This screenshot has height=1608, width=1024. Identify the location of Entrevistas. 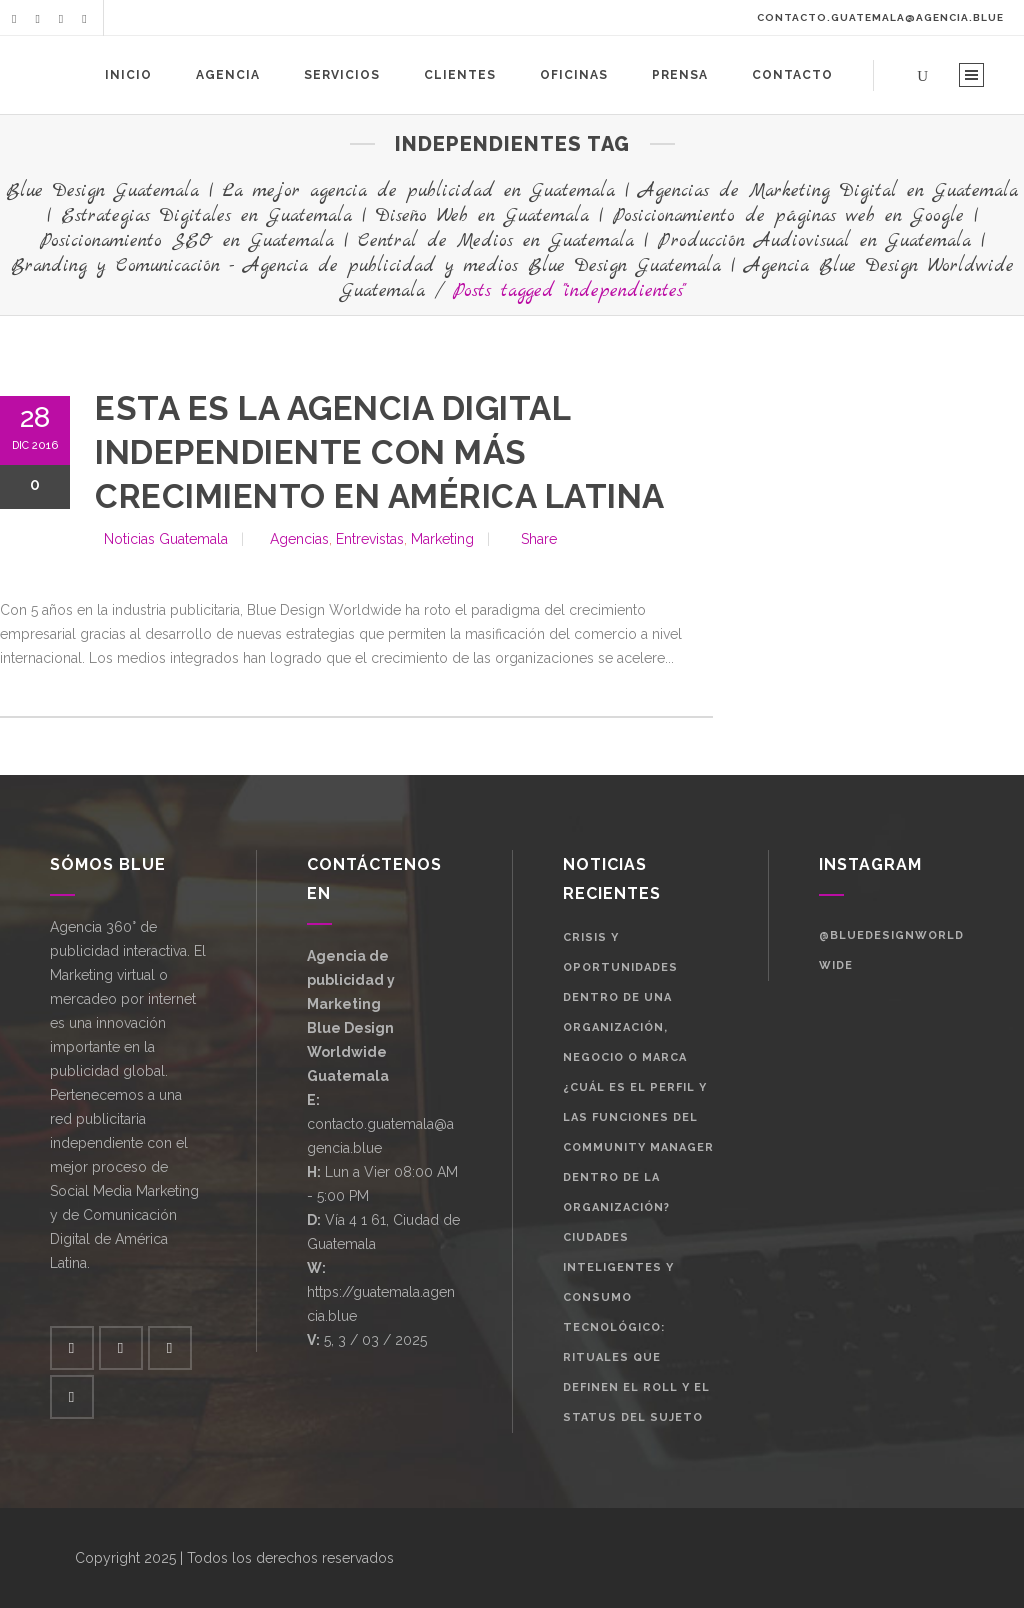
(370, 539).